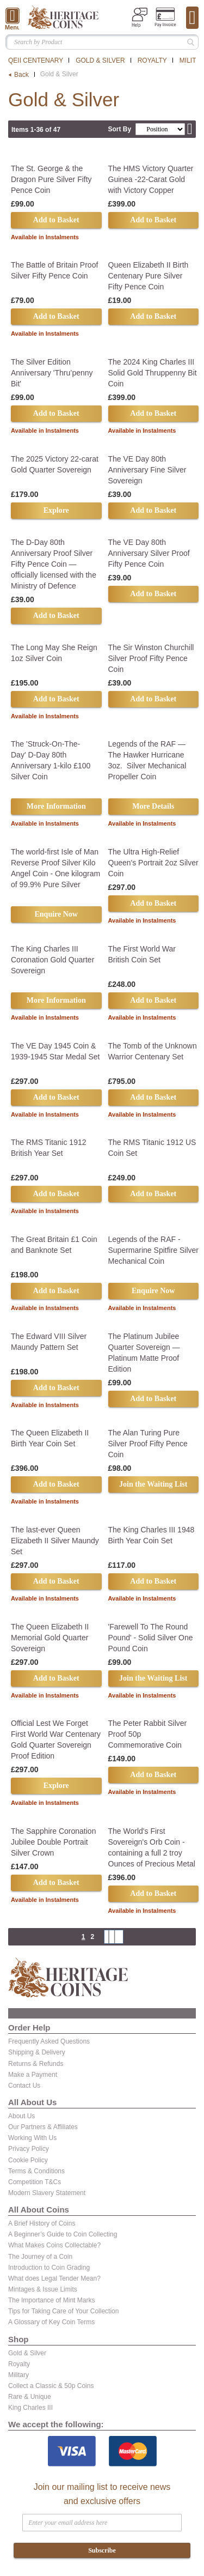 This screenshot has height=2576, width=204. Describe the element at coordinates (28, 2160) in the screenshot. I see `Cookie Policy` at that location.